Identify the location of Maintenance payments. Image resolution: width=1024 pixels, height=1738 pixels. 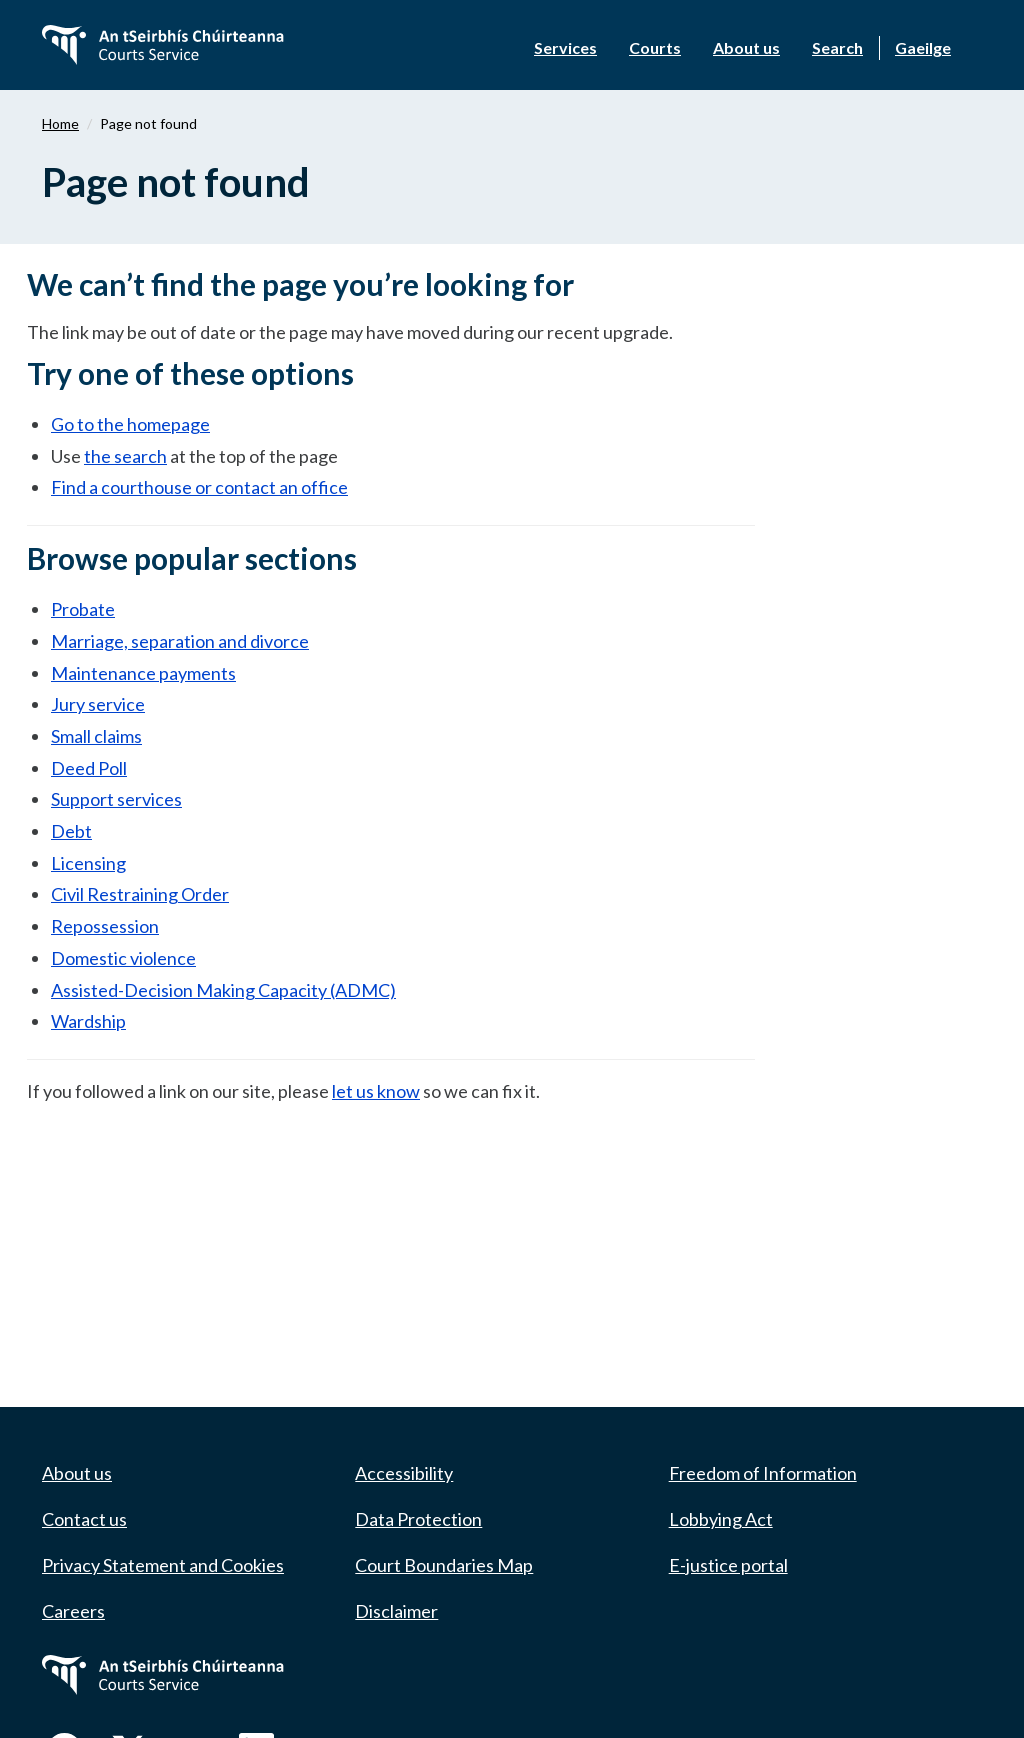
(143, 673).